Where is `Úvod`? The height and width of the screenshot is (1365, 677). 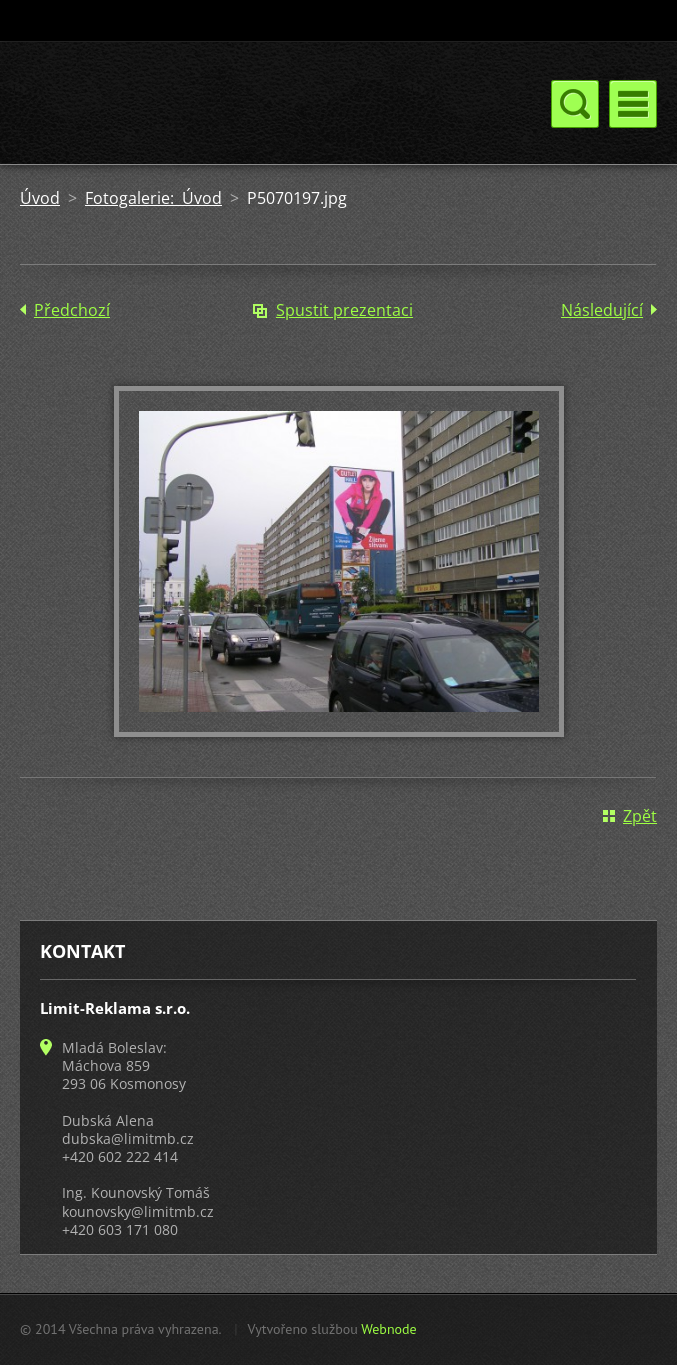
Úvod is located at coordinates (40, 198).